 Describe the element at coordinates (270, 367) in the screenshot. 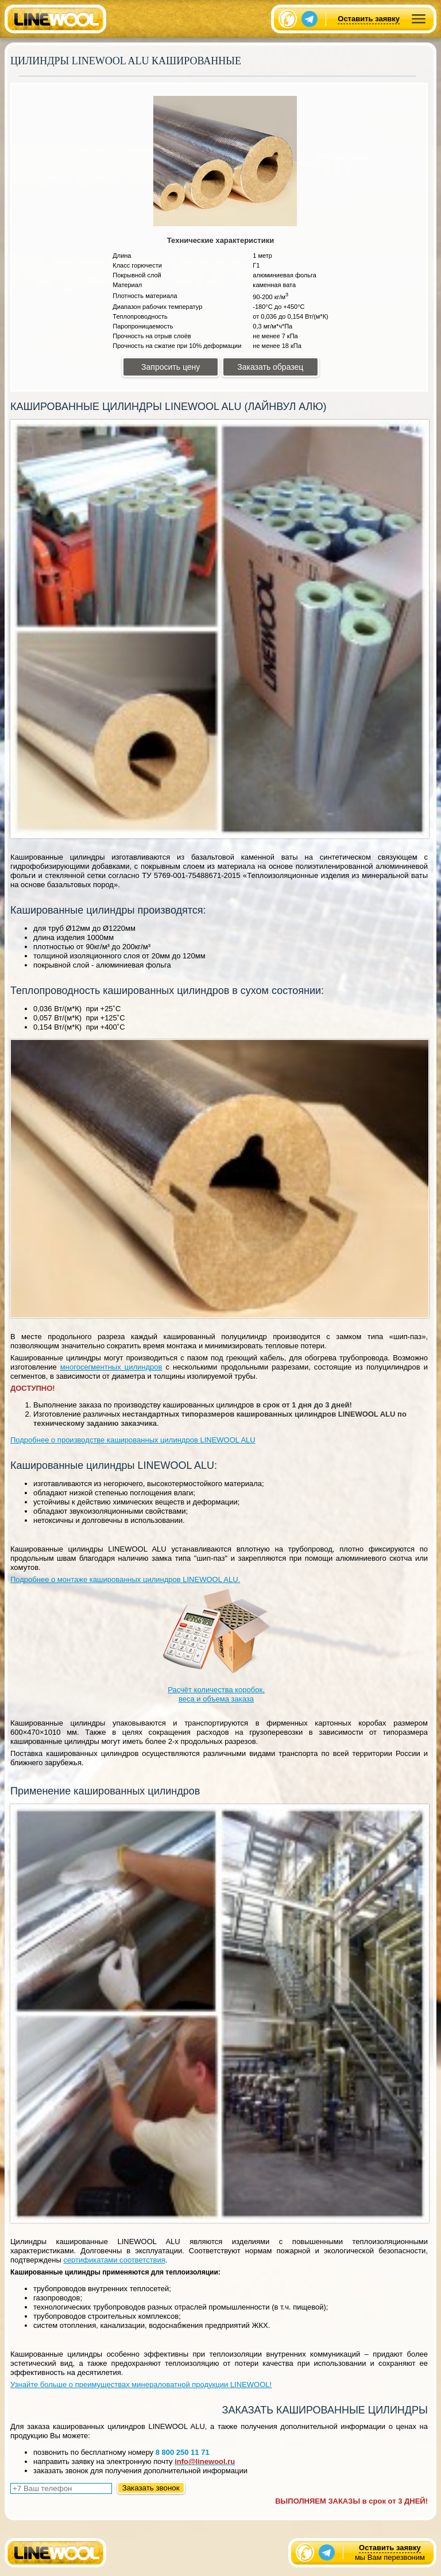

I see `Заказать образец` at that location.